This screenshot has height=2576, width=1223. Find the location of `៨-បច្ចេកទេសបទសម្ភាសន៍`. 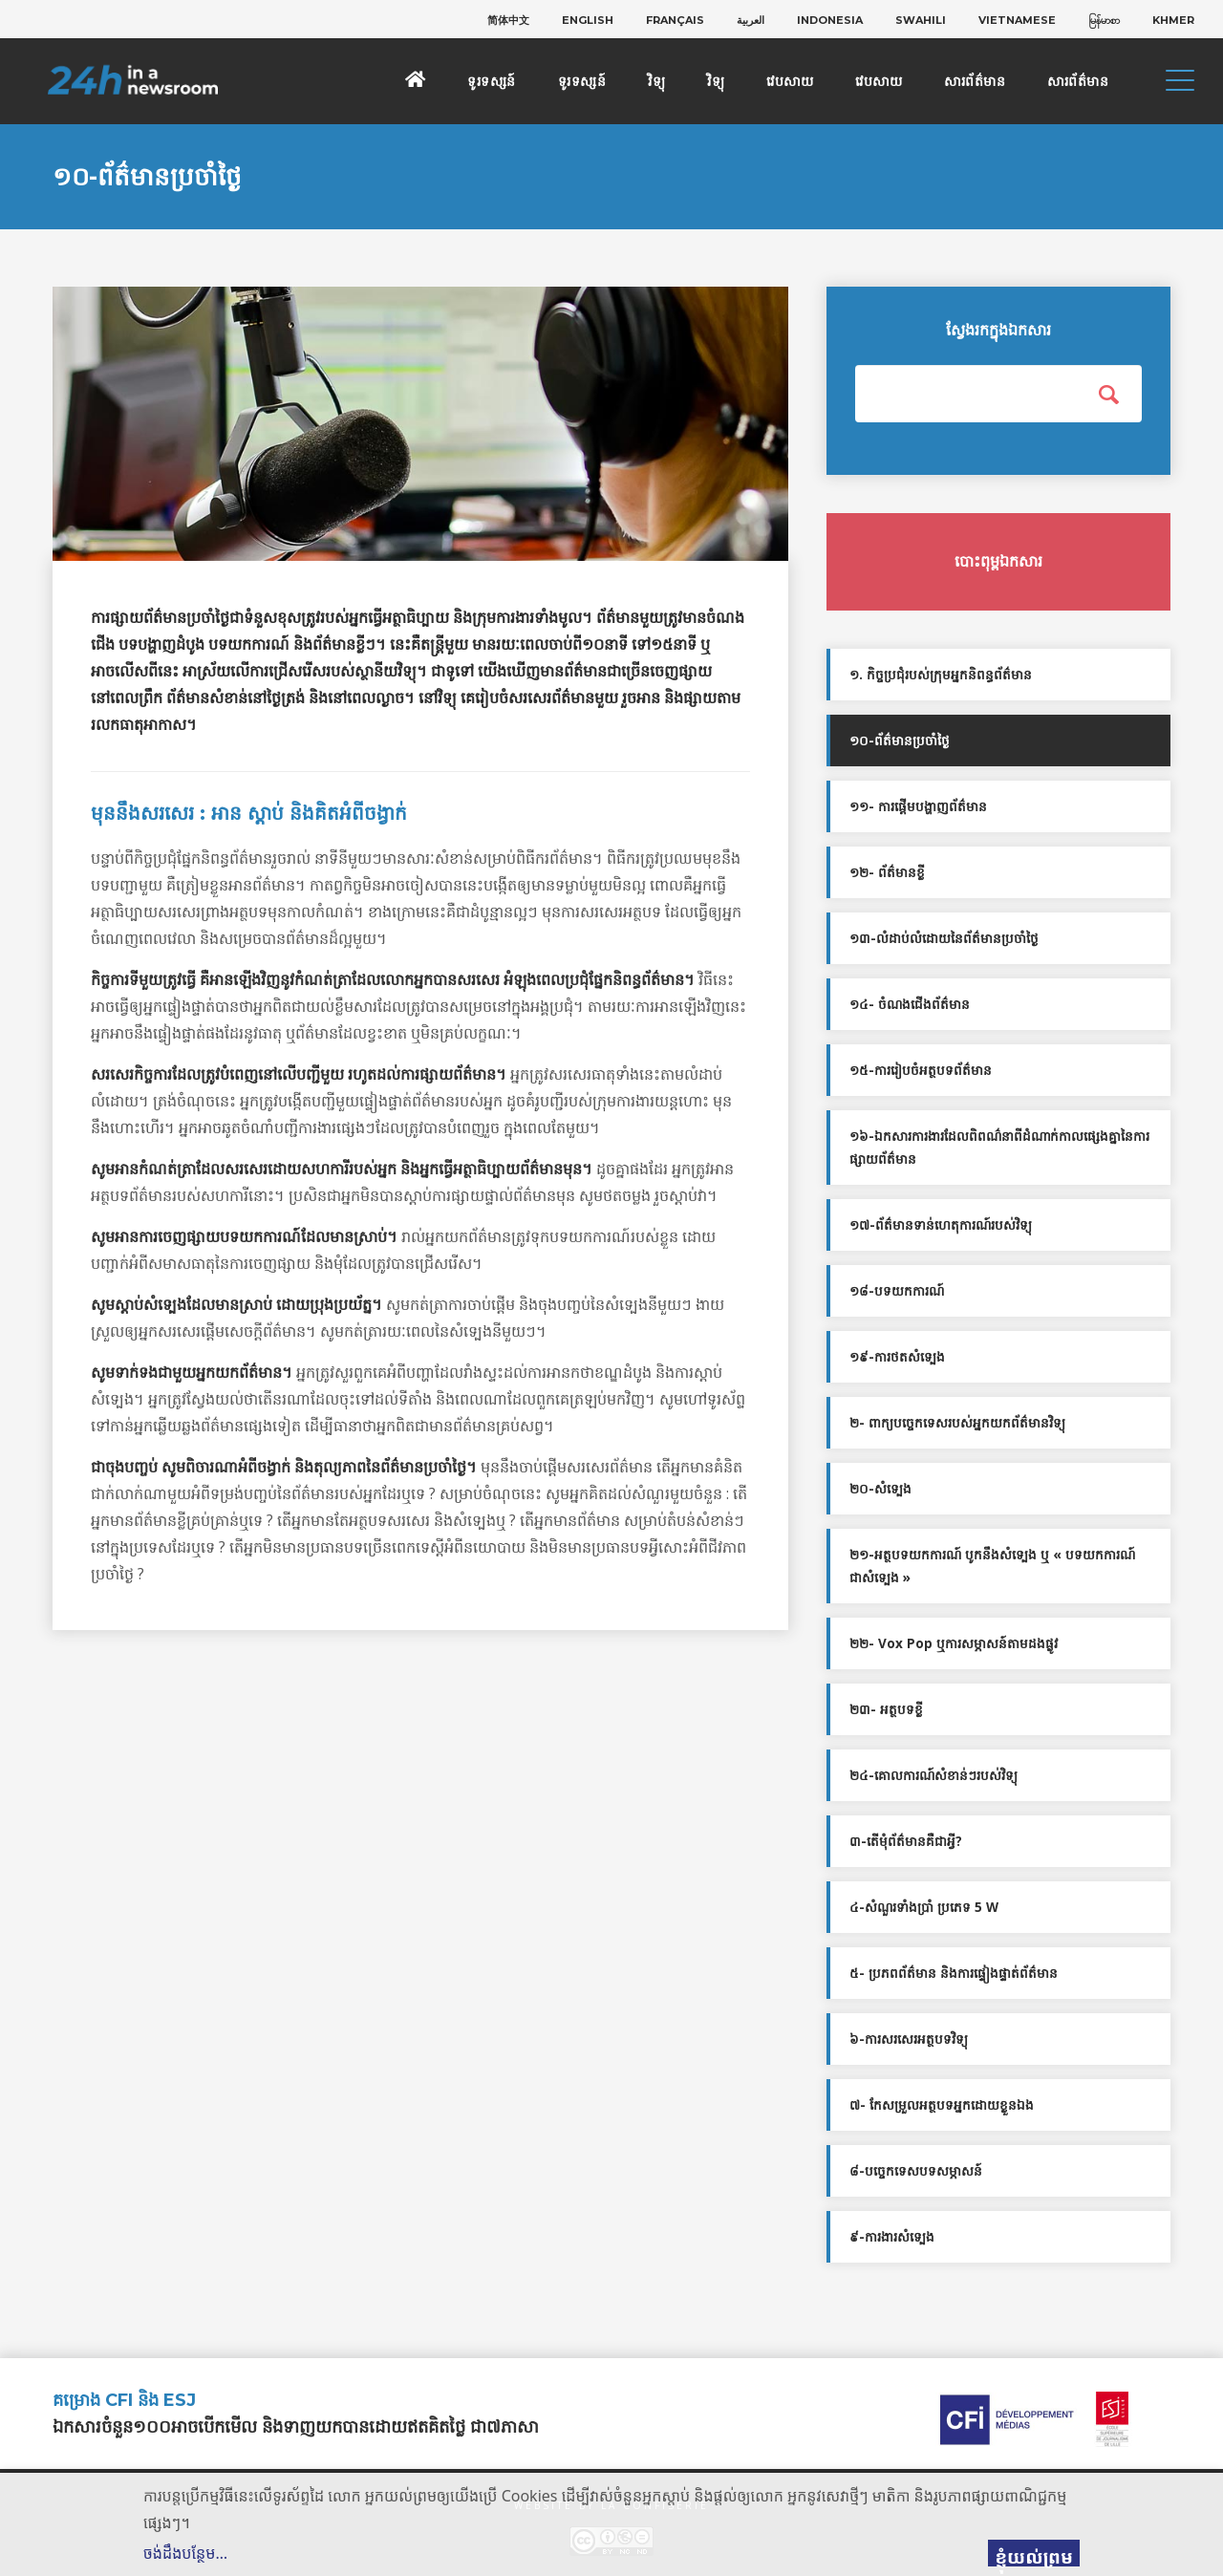

៨-បច្ចេកទេសបទសម្ភាសន៍ is located at coordinates (915, 2170).